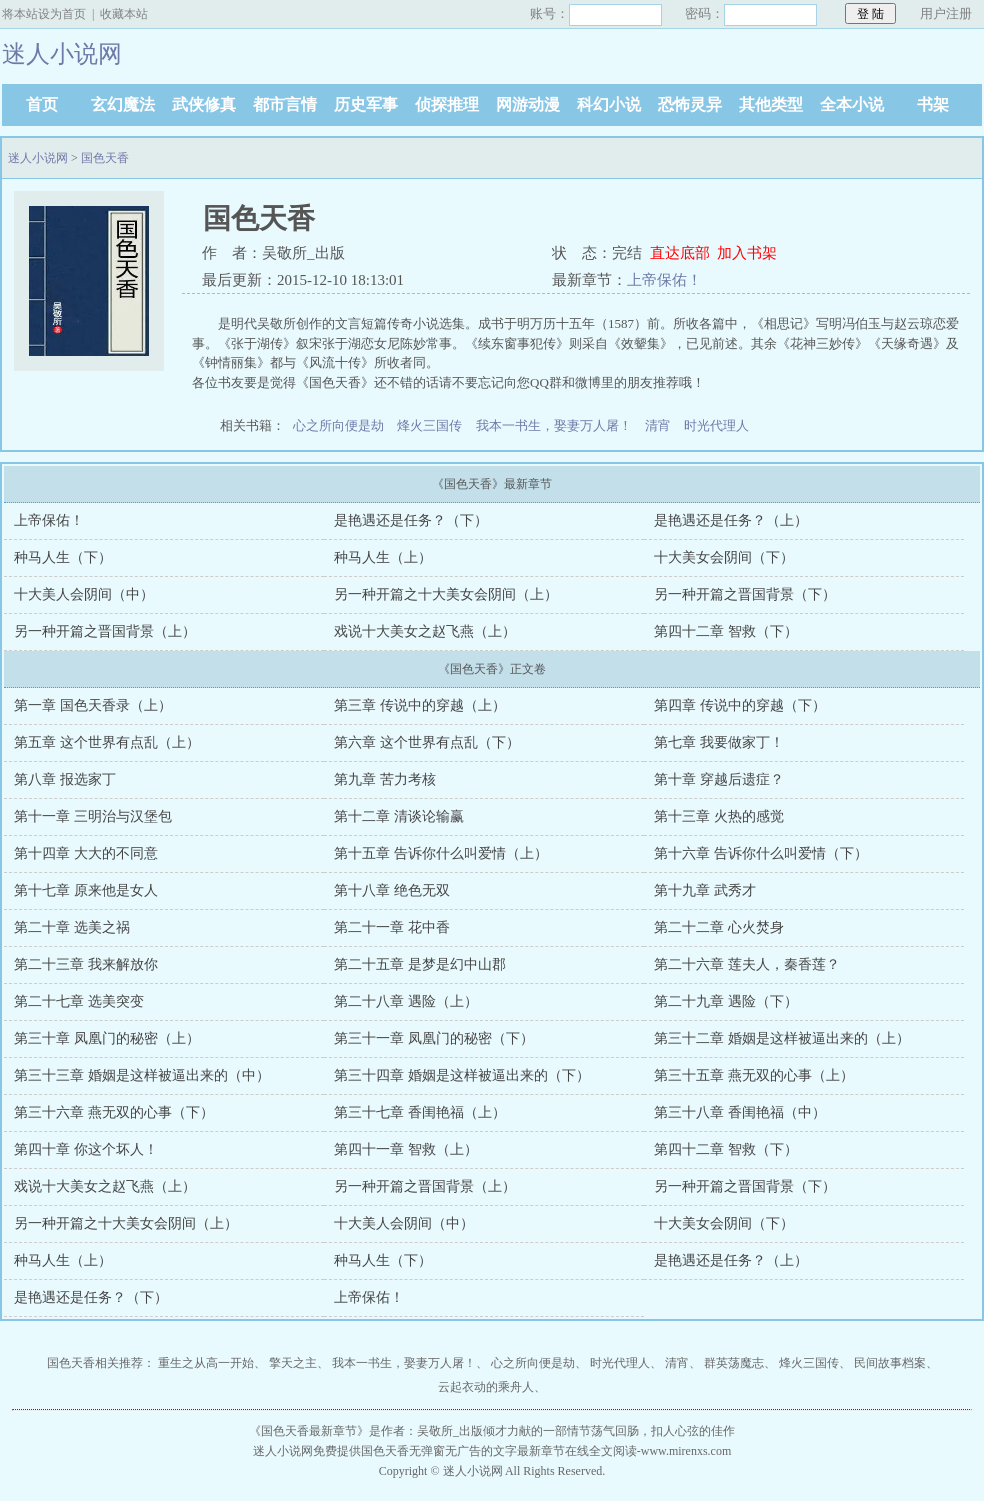  I want to click on 第二十二章 心火焚身, so click(719, 927).